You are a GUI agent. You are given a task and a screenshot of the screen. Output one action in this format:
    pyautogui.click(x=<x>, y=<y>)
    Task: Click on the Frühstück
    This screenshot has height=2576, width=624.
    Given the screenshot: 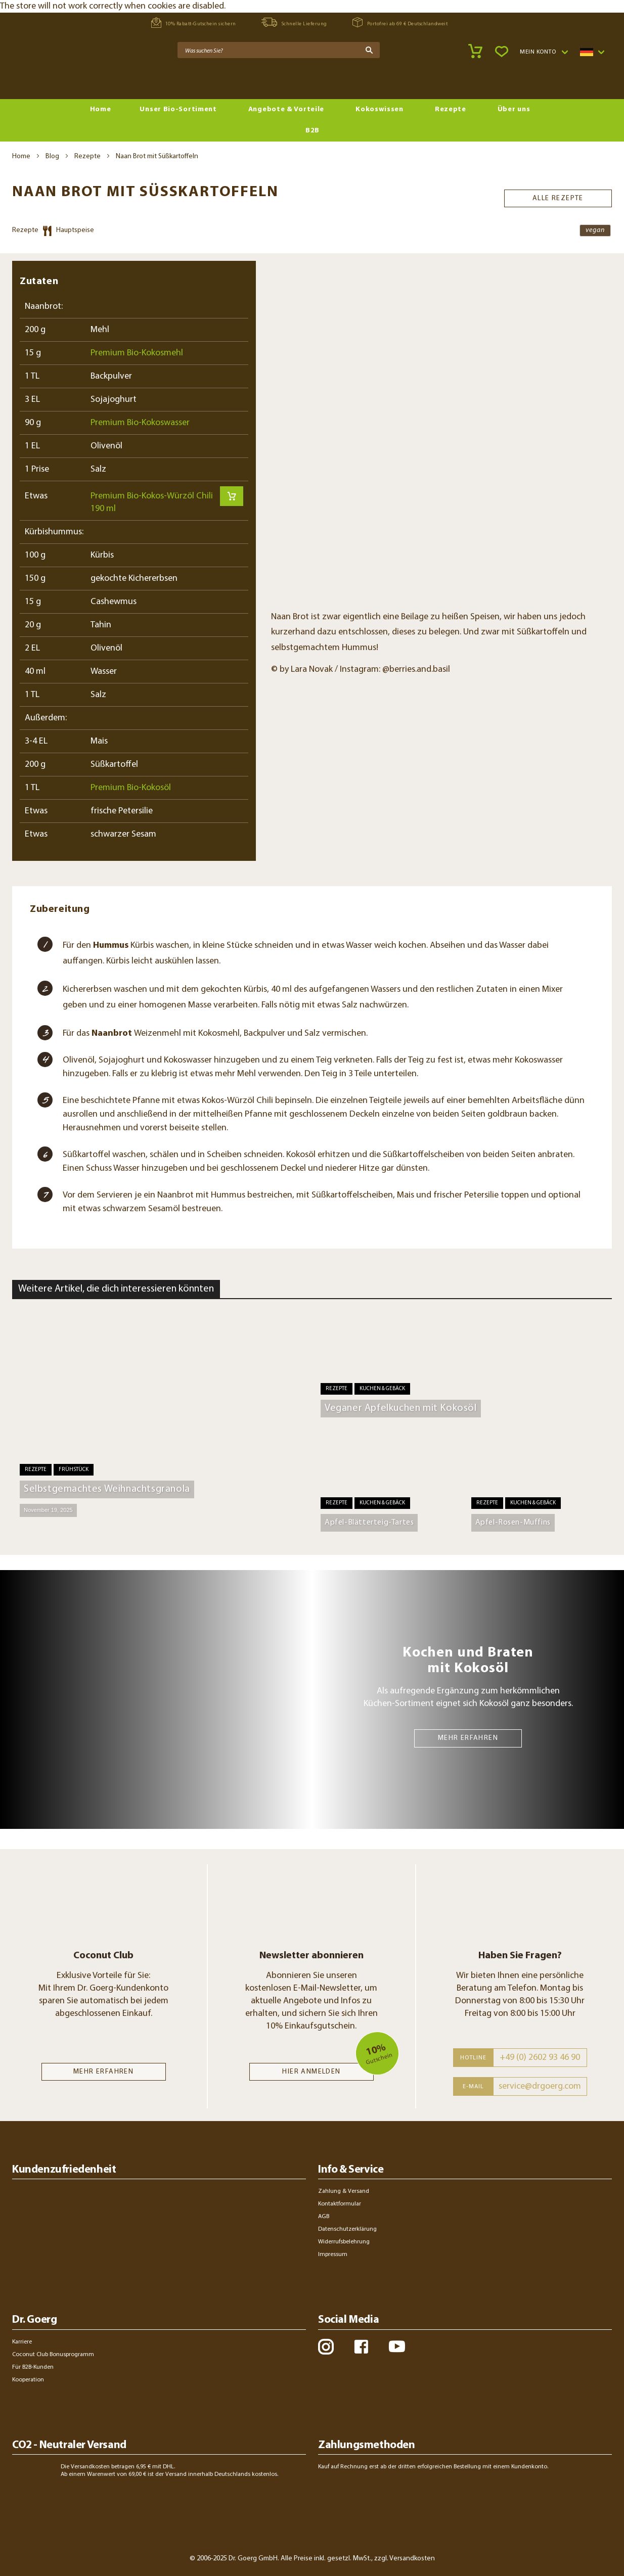 What is the action you would take?
    pyautogui.click(x=73, y=1470)
    